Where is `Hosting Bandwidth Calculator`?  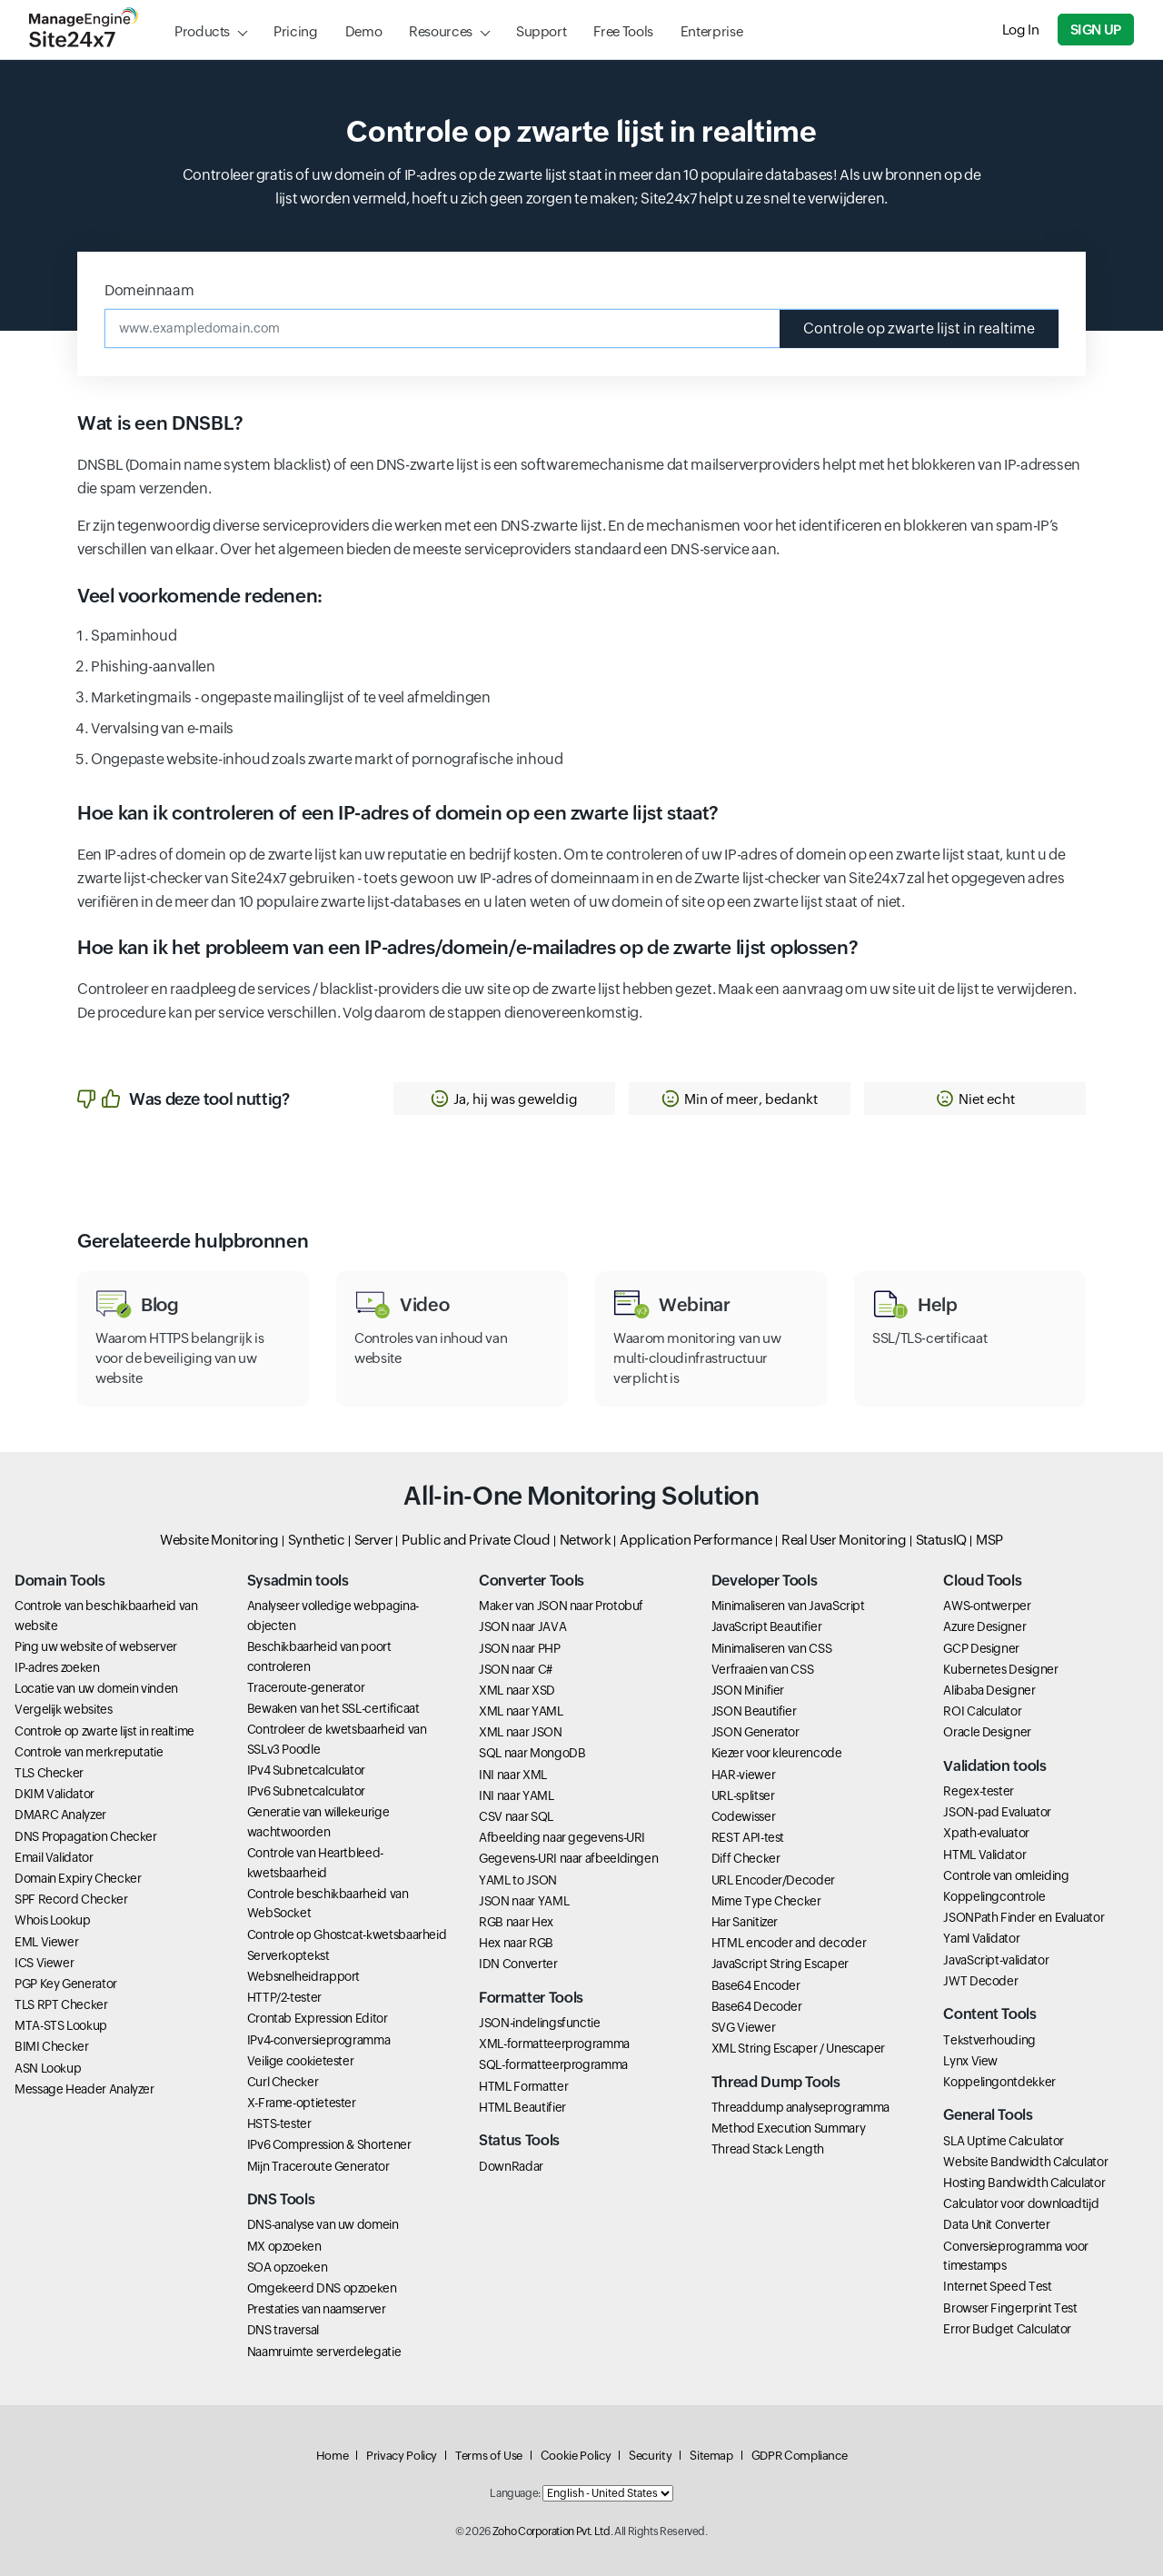
Hosting Bandwidth Calculator is located at coordinates (1024, 2182).